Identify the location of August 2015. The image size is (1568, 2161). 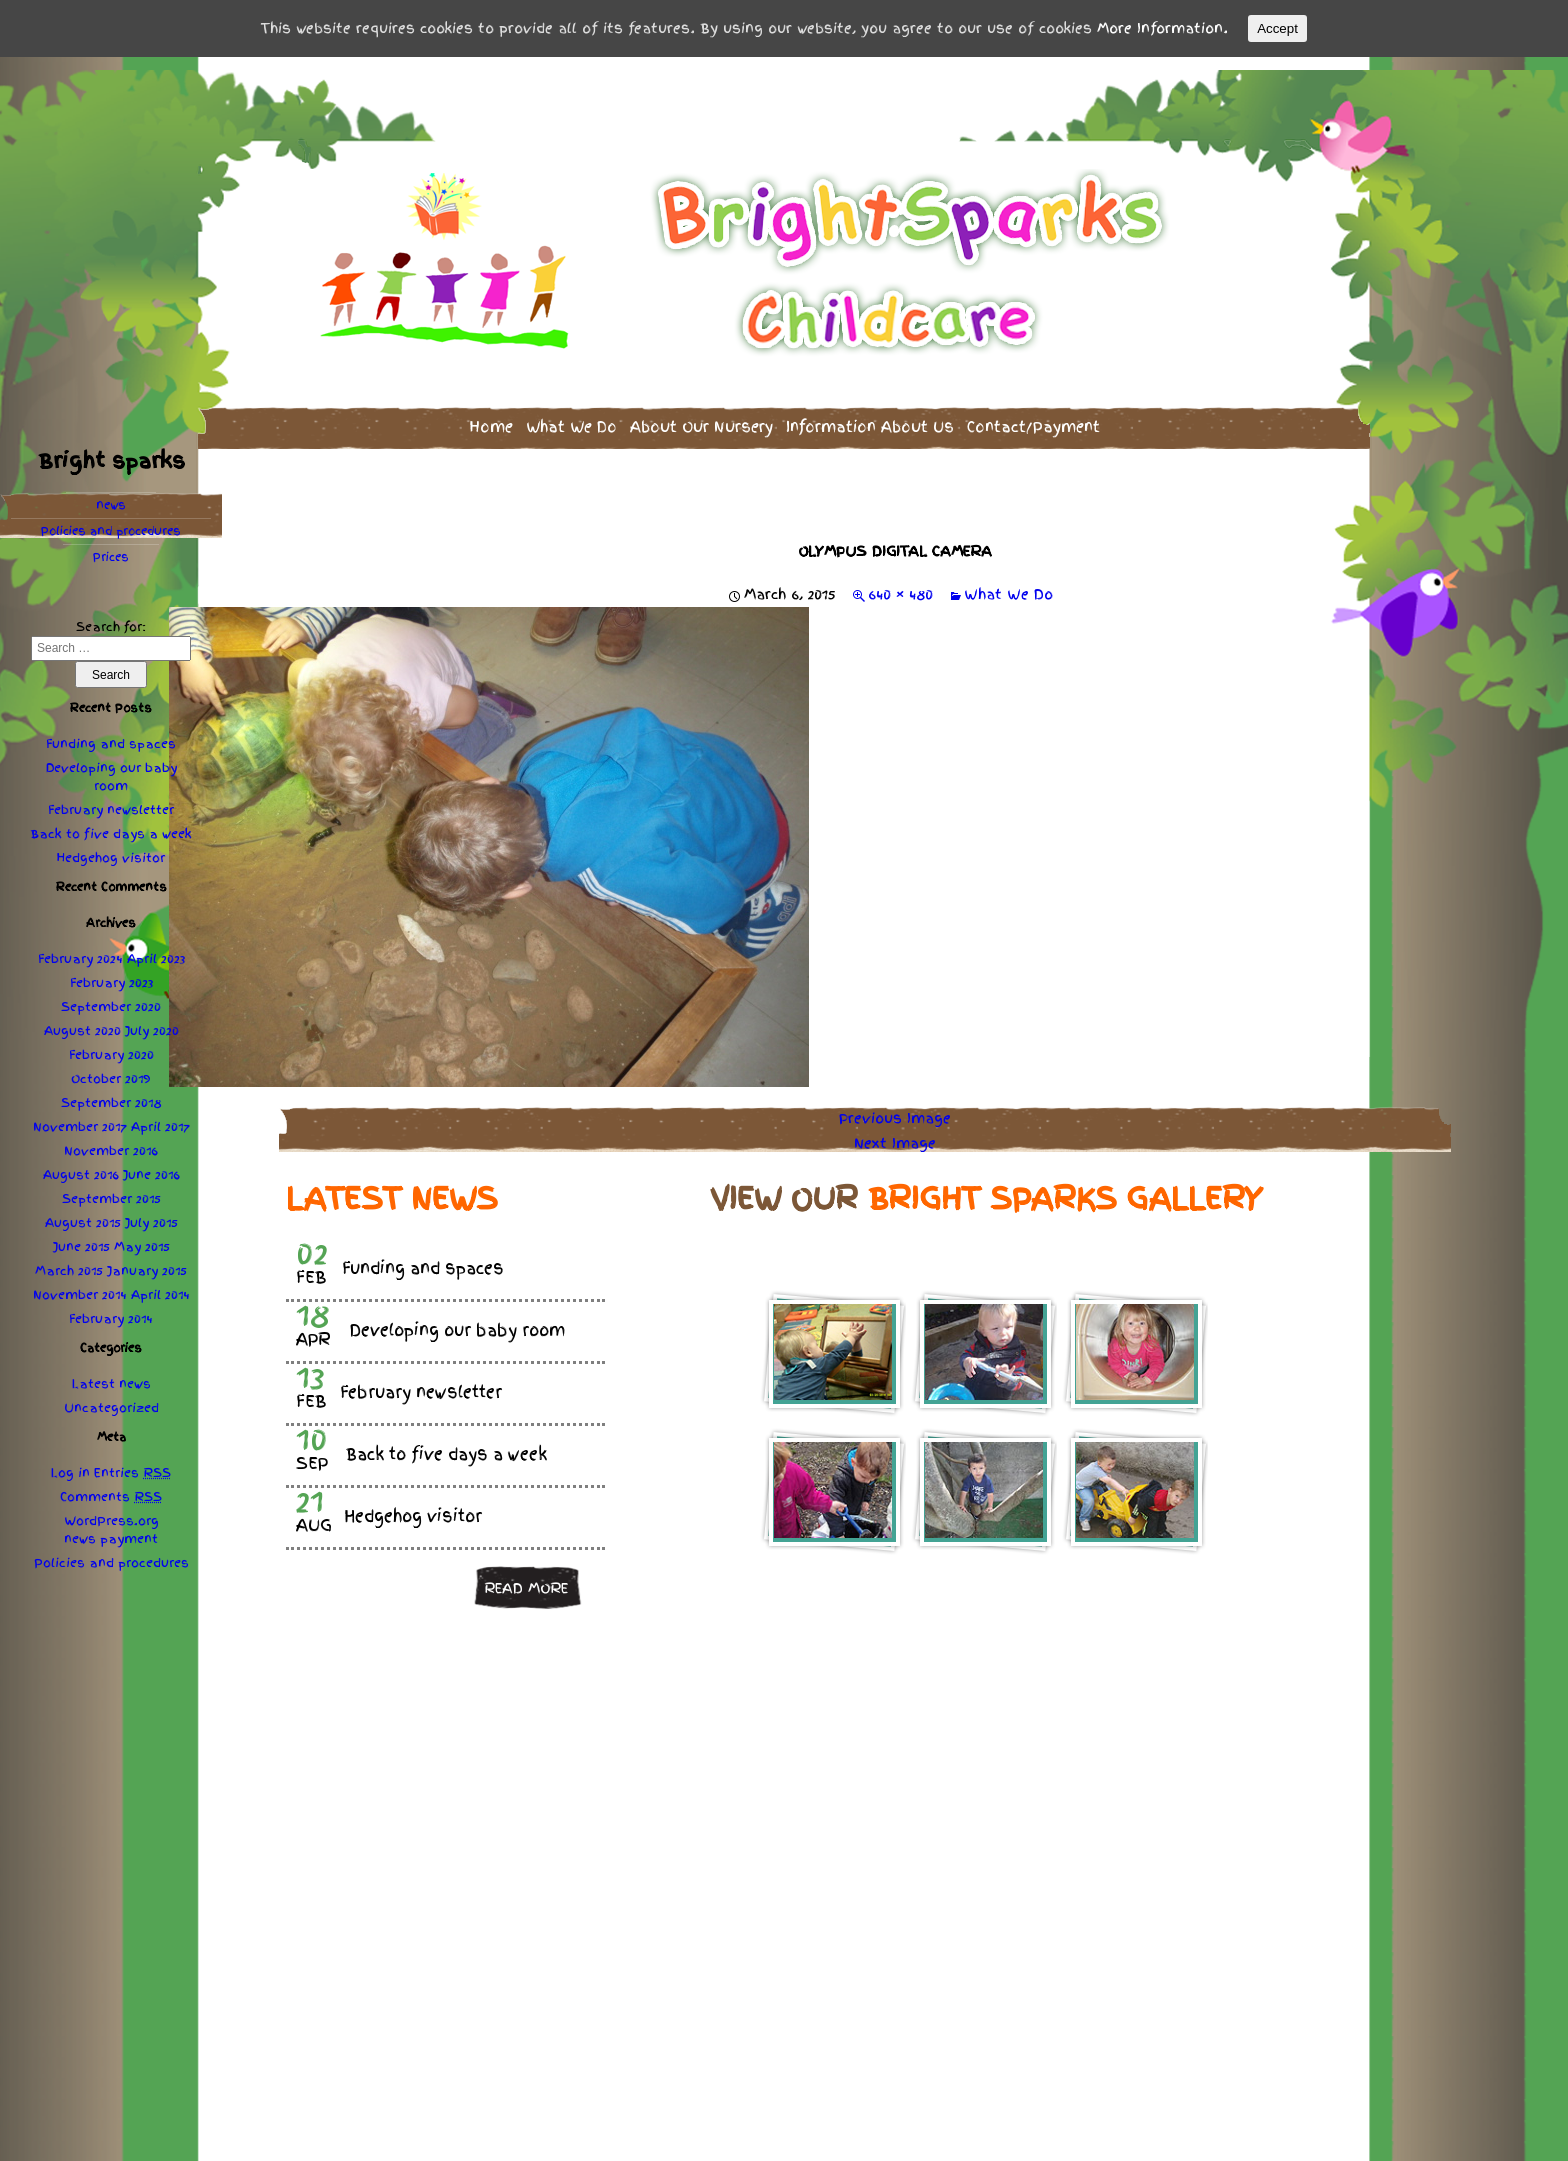
(83, 1211).